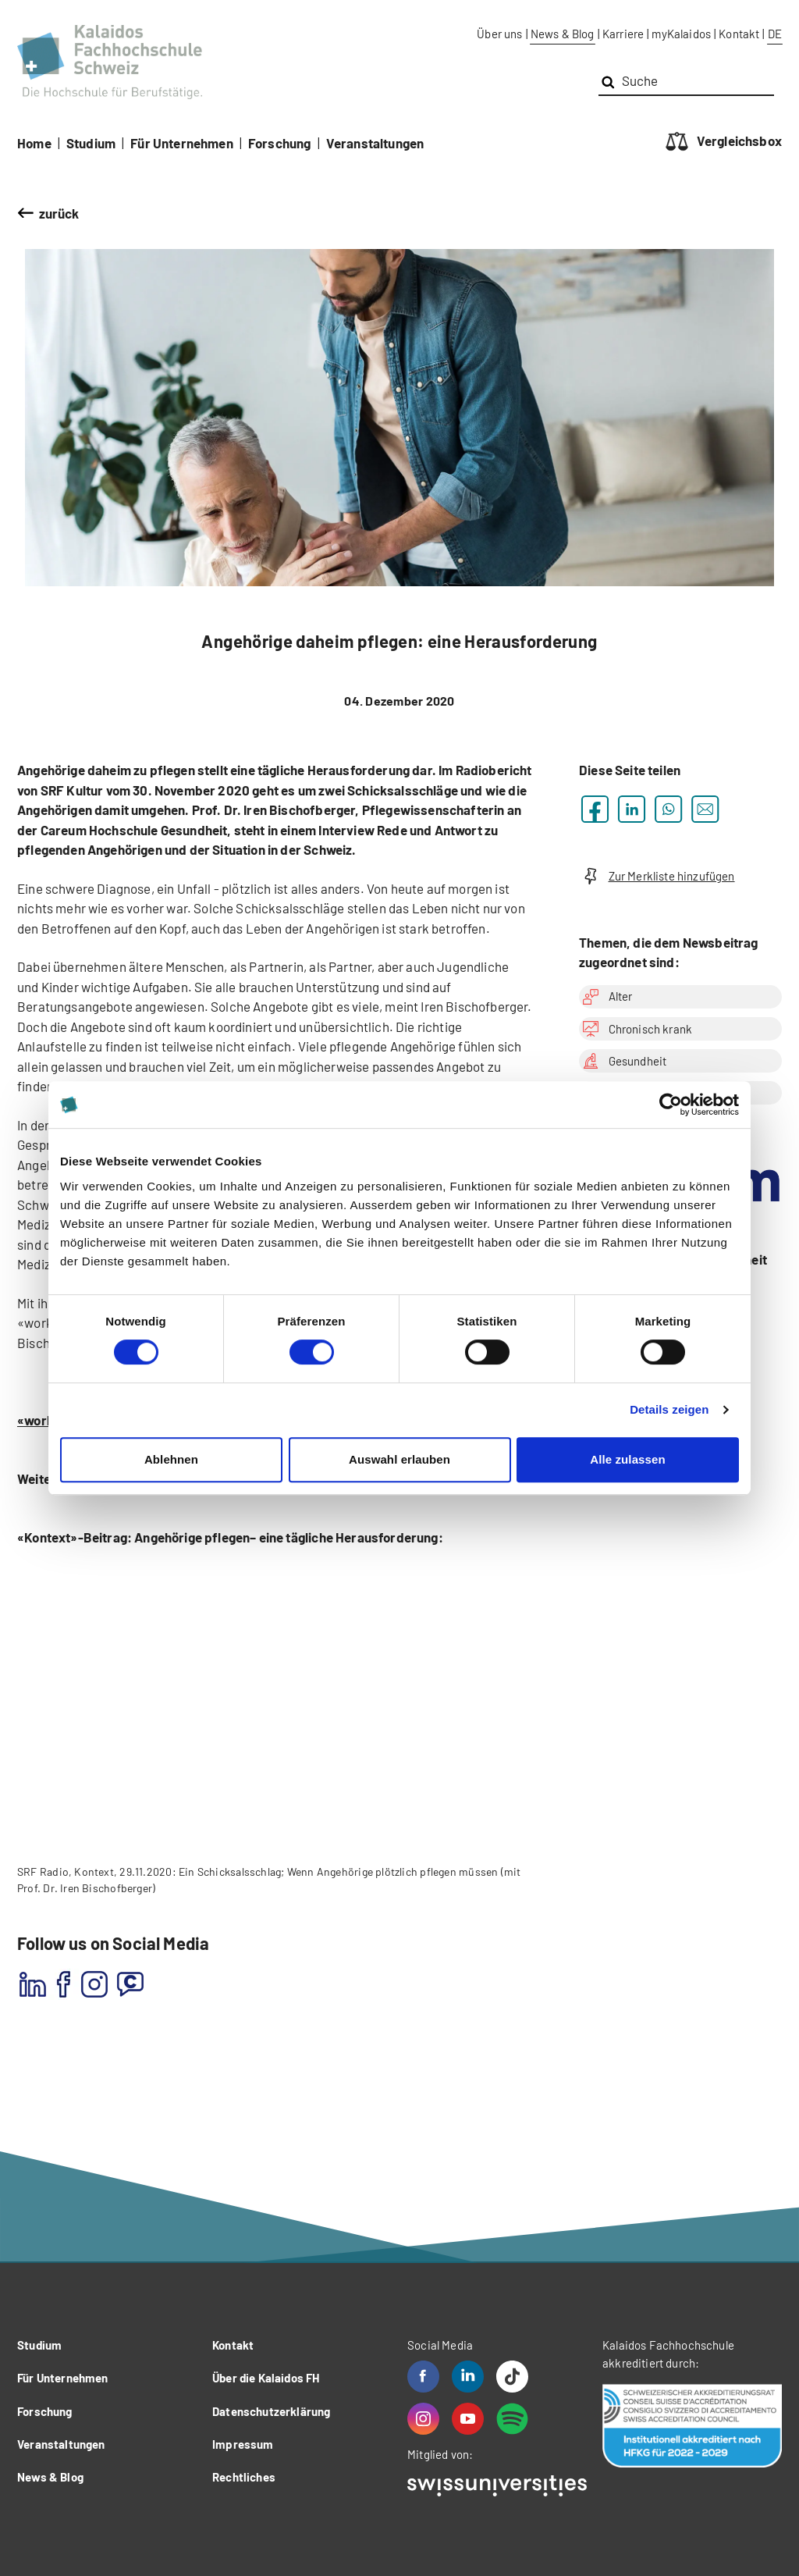 The image size is (799, 2576). What do you see at coordinates (181, 143) in the screenshot?
I see `Für Unternehmen` at bounding box center [181, 143].